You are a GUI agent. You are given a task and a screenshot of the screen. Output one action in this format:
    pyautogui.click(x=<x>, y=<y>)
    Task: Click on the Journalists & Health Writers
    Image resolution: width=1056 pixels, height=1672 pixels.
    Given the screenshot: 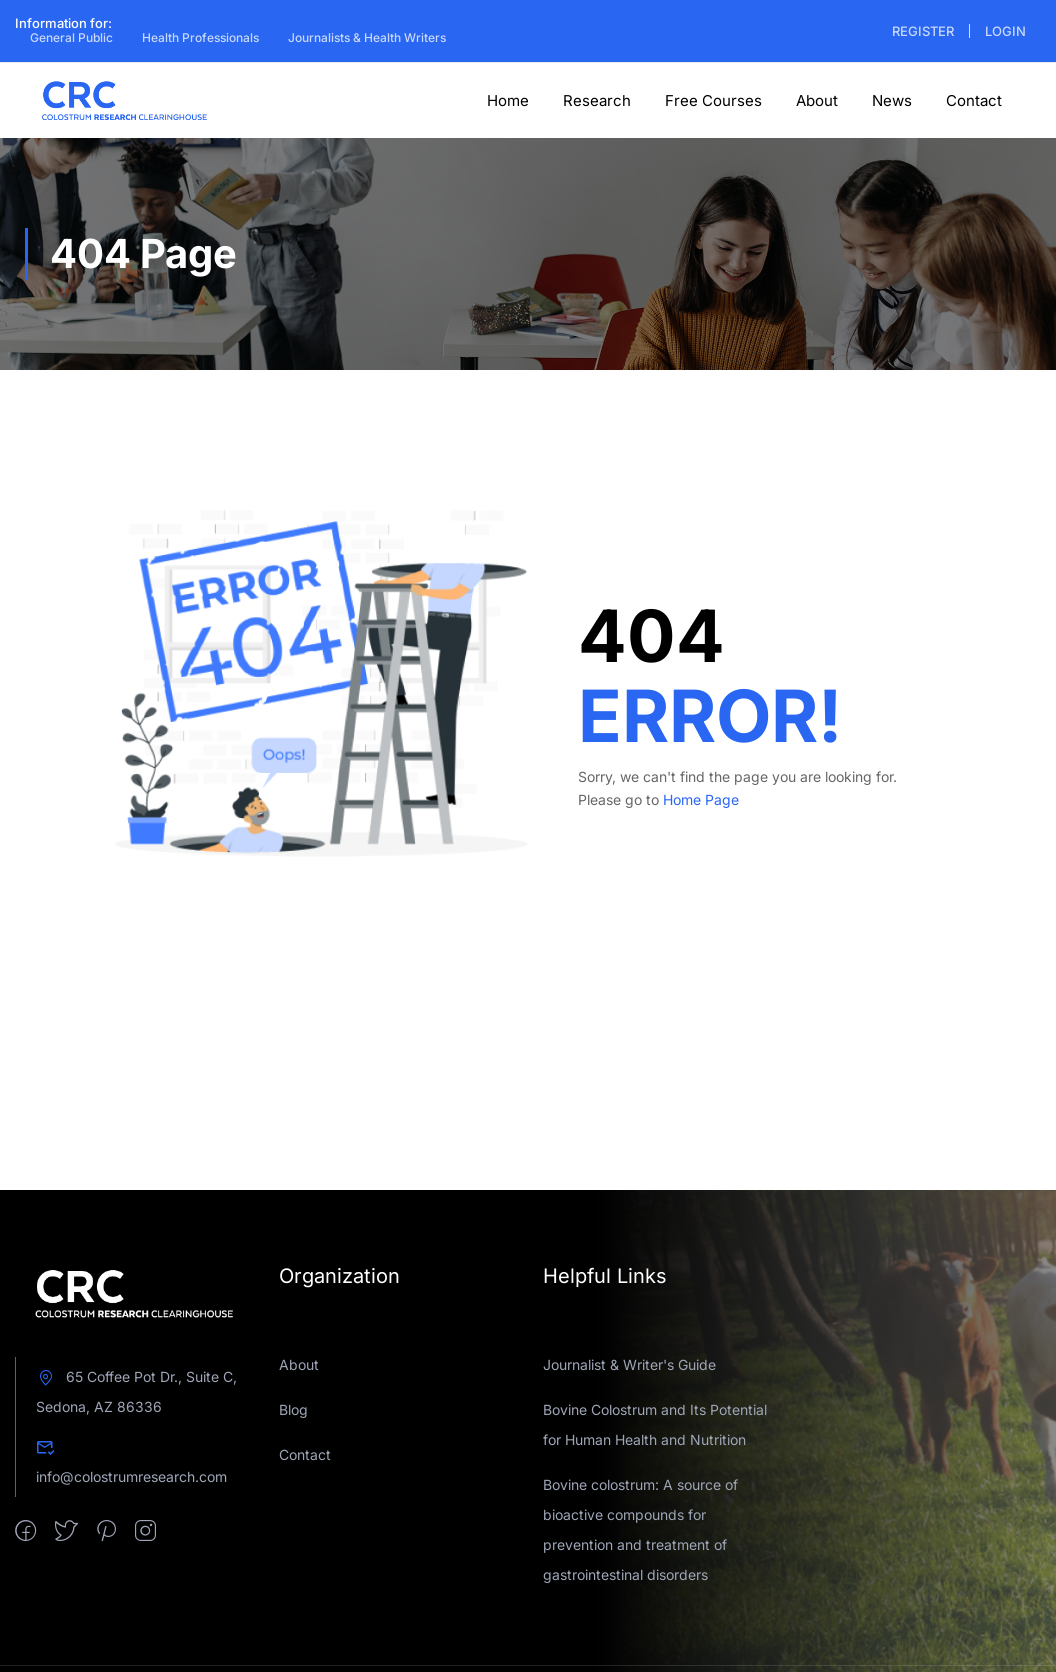 What is the action you would take?
    pyautogui.click(x=367, y=37)
    